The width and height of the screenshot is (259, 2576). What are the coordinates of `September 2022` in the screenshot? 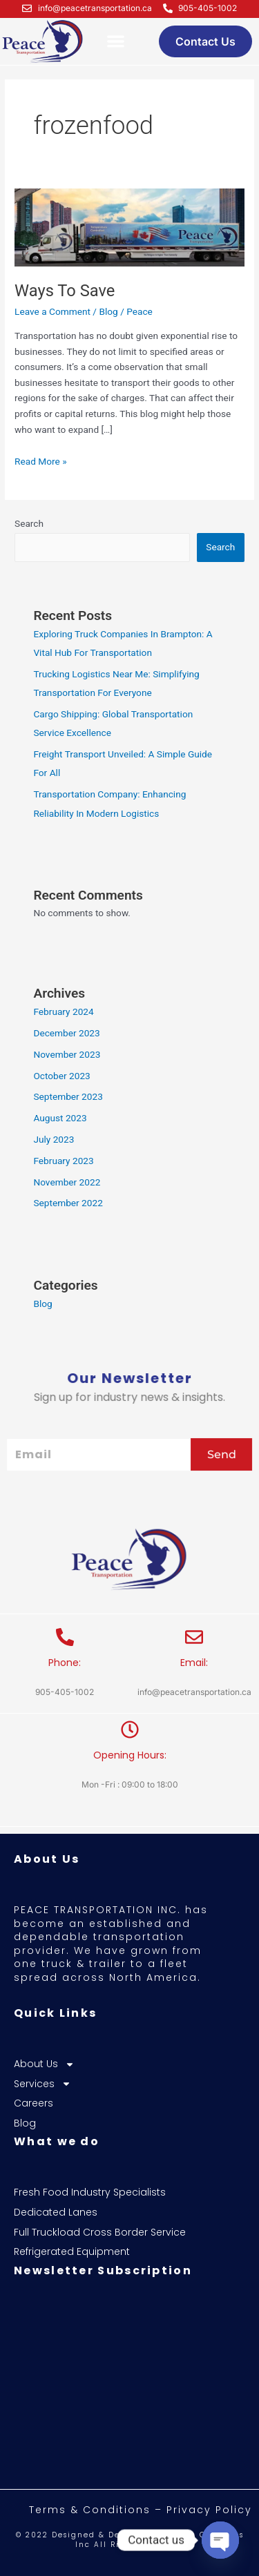 It's located at (67, 1202).